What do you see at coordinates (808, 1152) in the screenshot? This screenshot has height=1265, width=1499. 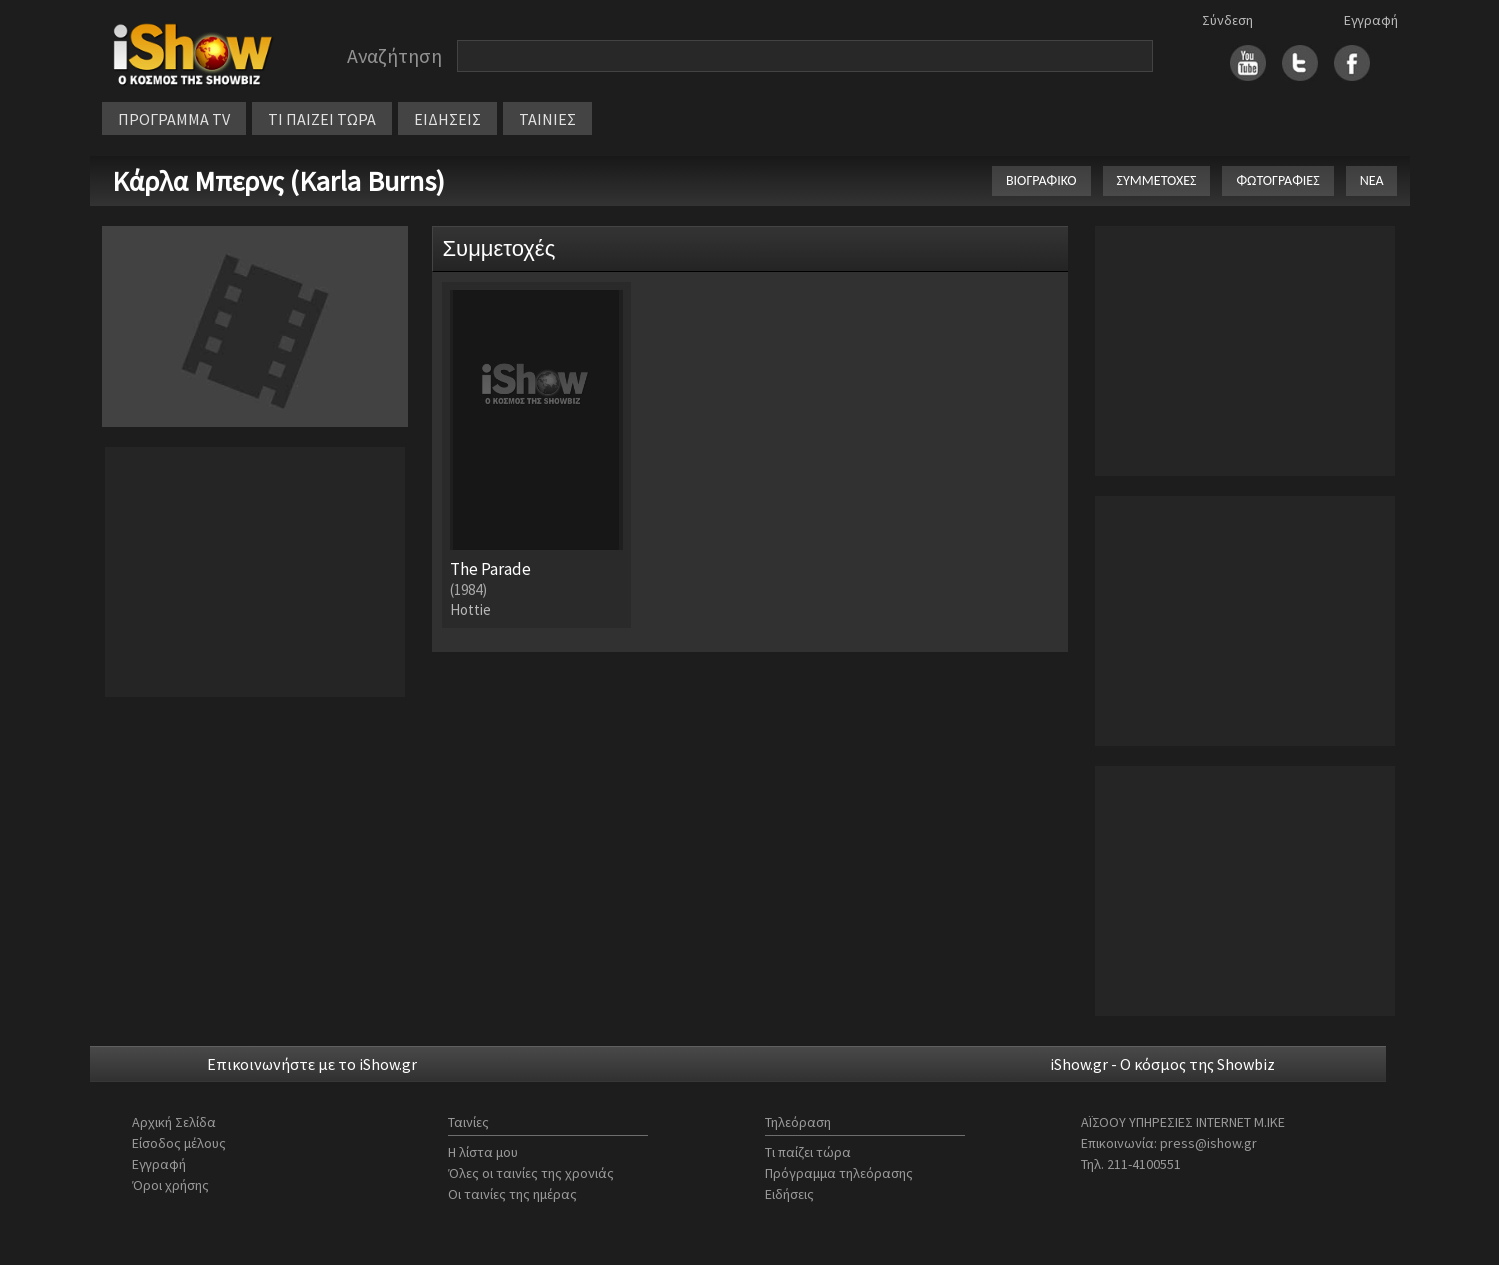 I see `Τι παίζει τώρα` at bounding box center [808, 1152].